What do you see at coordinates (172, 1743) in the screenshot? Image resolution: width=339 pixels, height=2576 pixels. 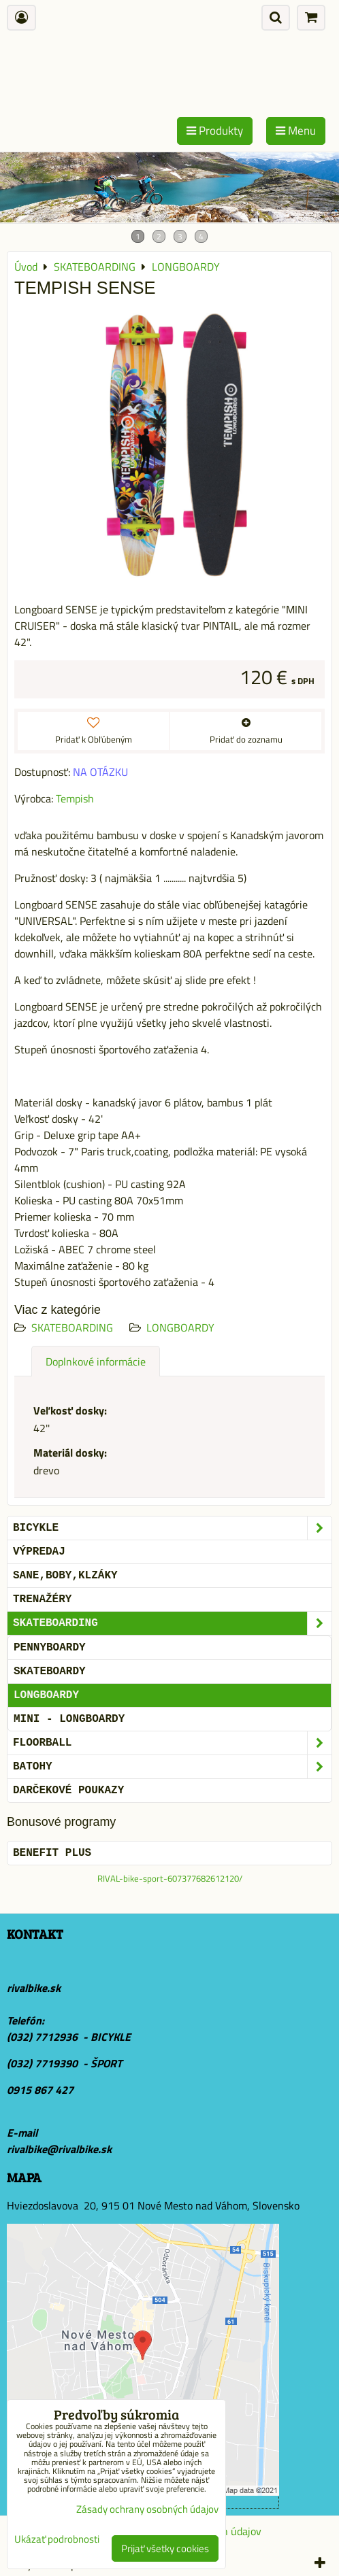 I see `FLOORBALL` at bounding box center [172, 1743].